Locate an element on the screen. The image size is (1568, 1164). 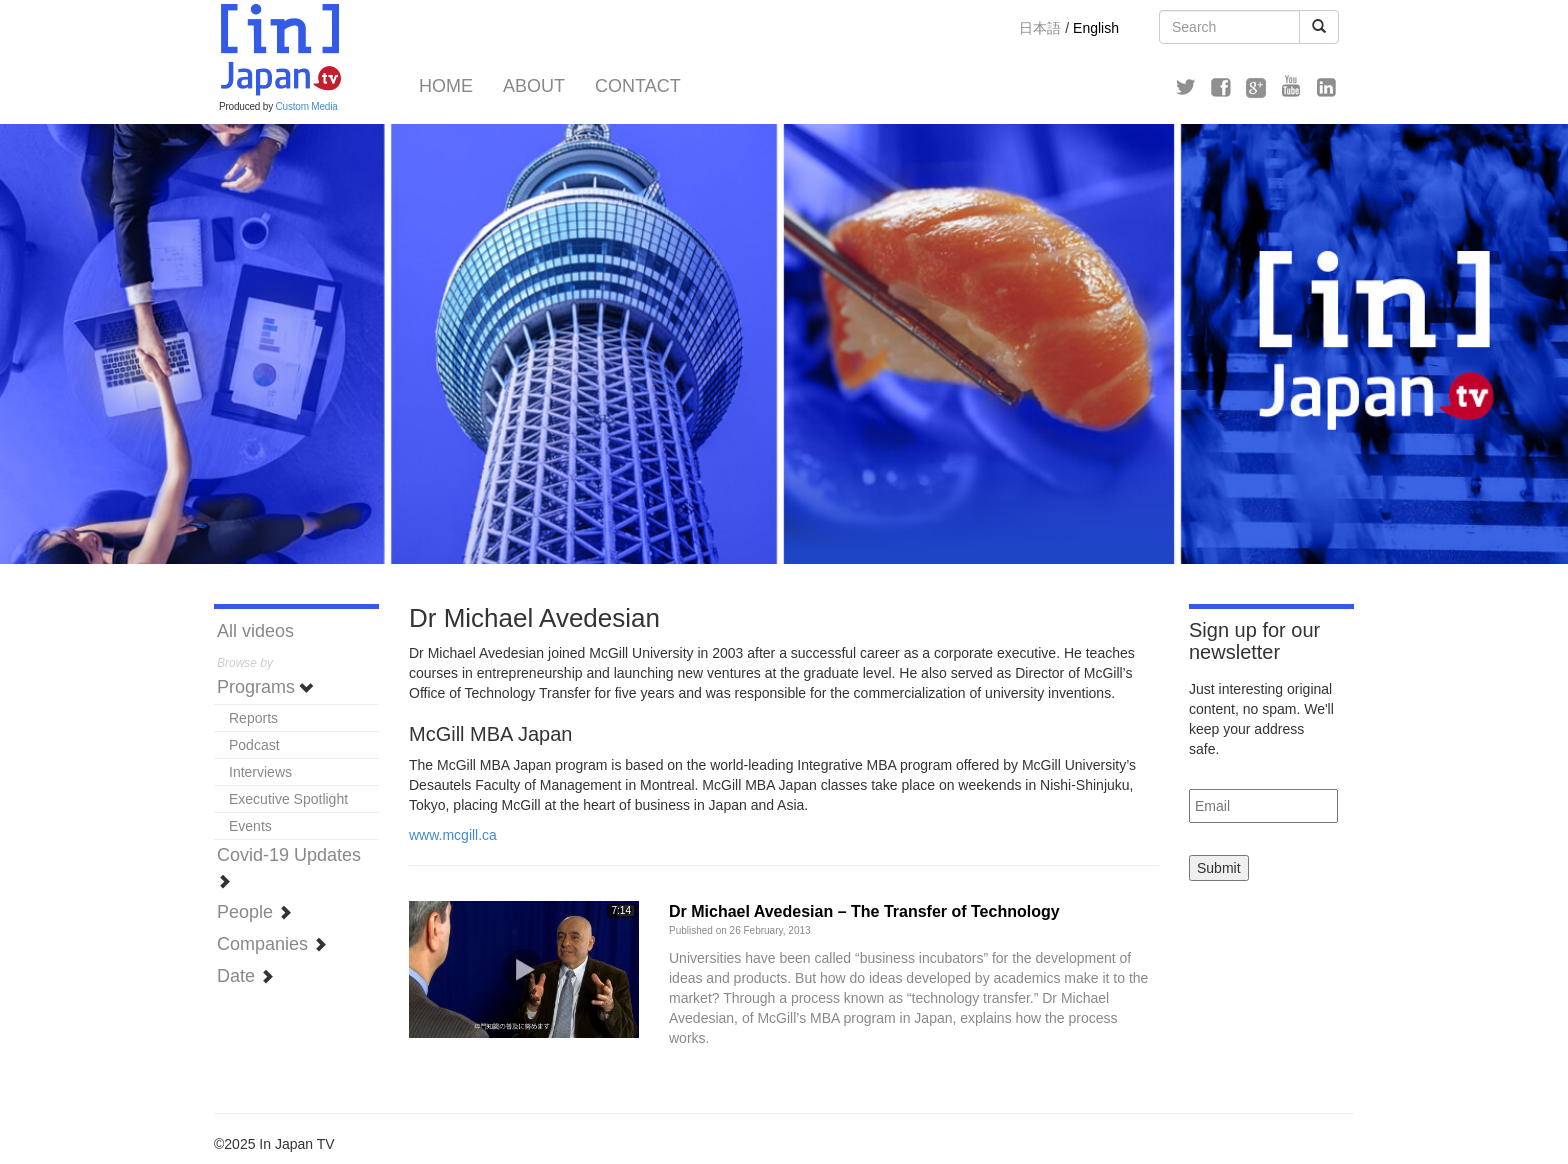
About is located at coordinates (534, 86).